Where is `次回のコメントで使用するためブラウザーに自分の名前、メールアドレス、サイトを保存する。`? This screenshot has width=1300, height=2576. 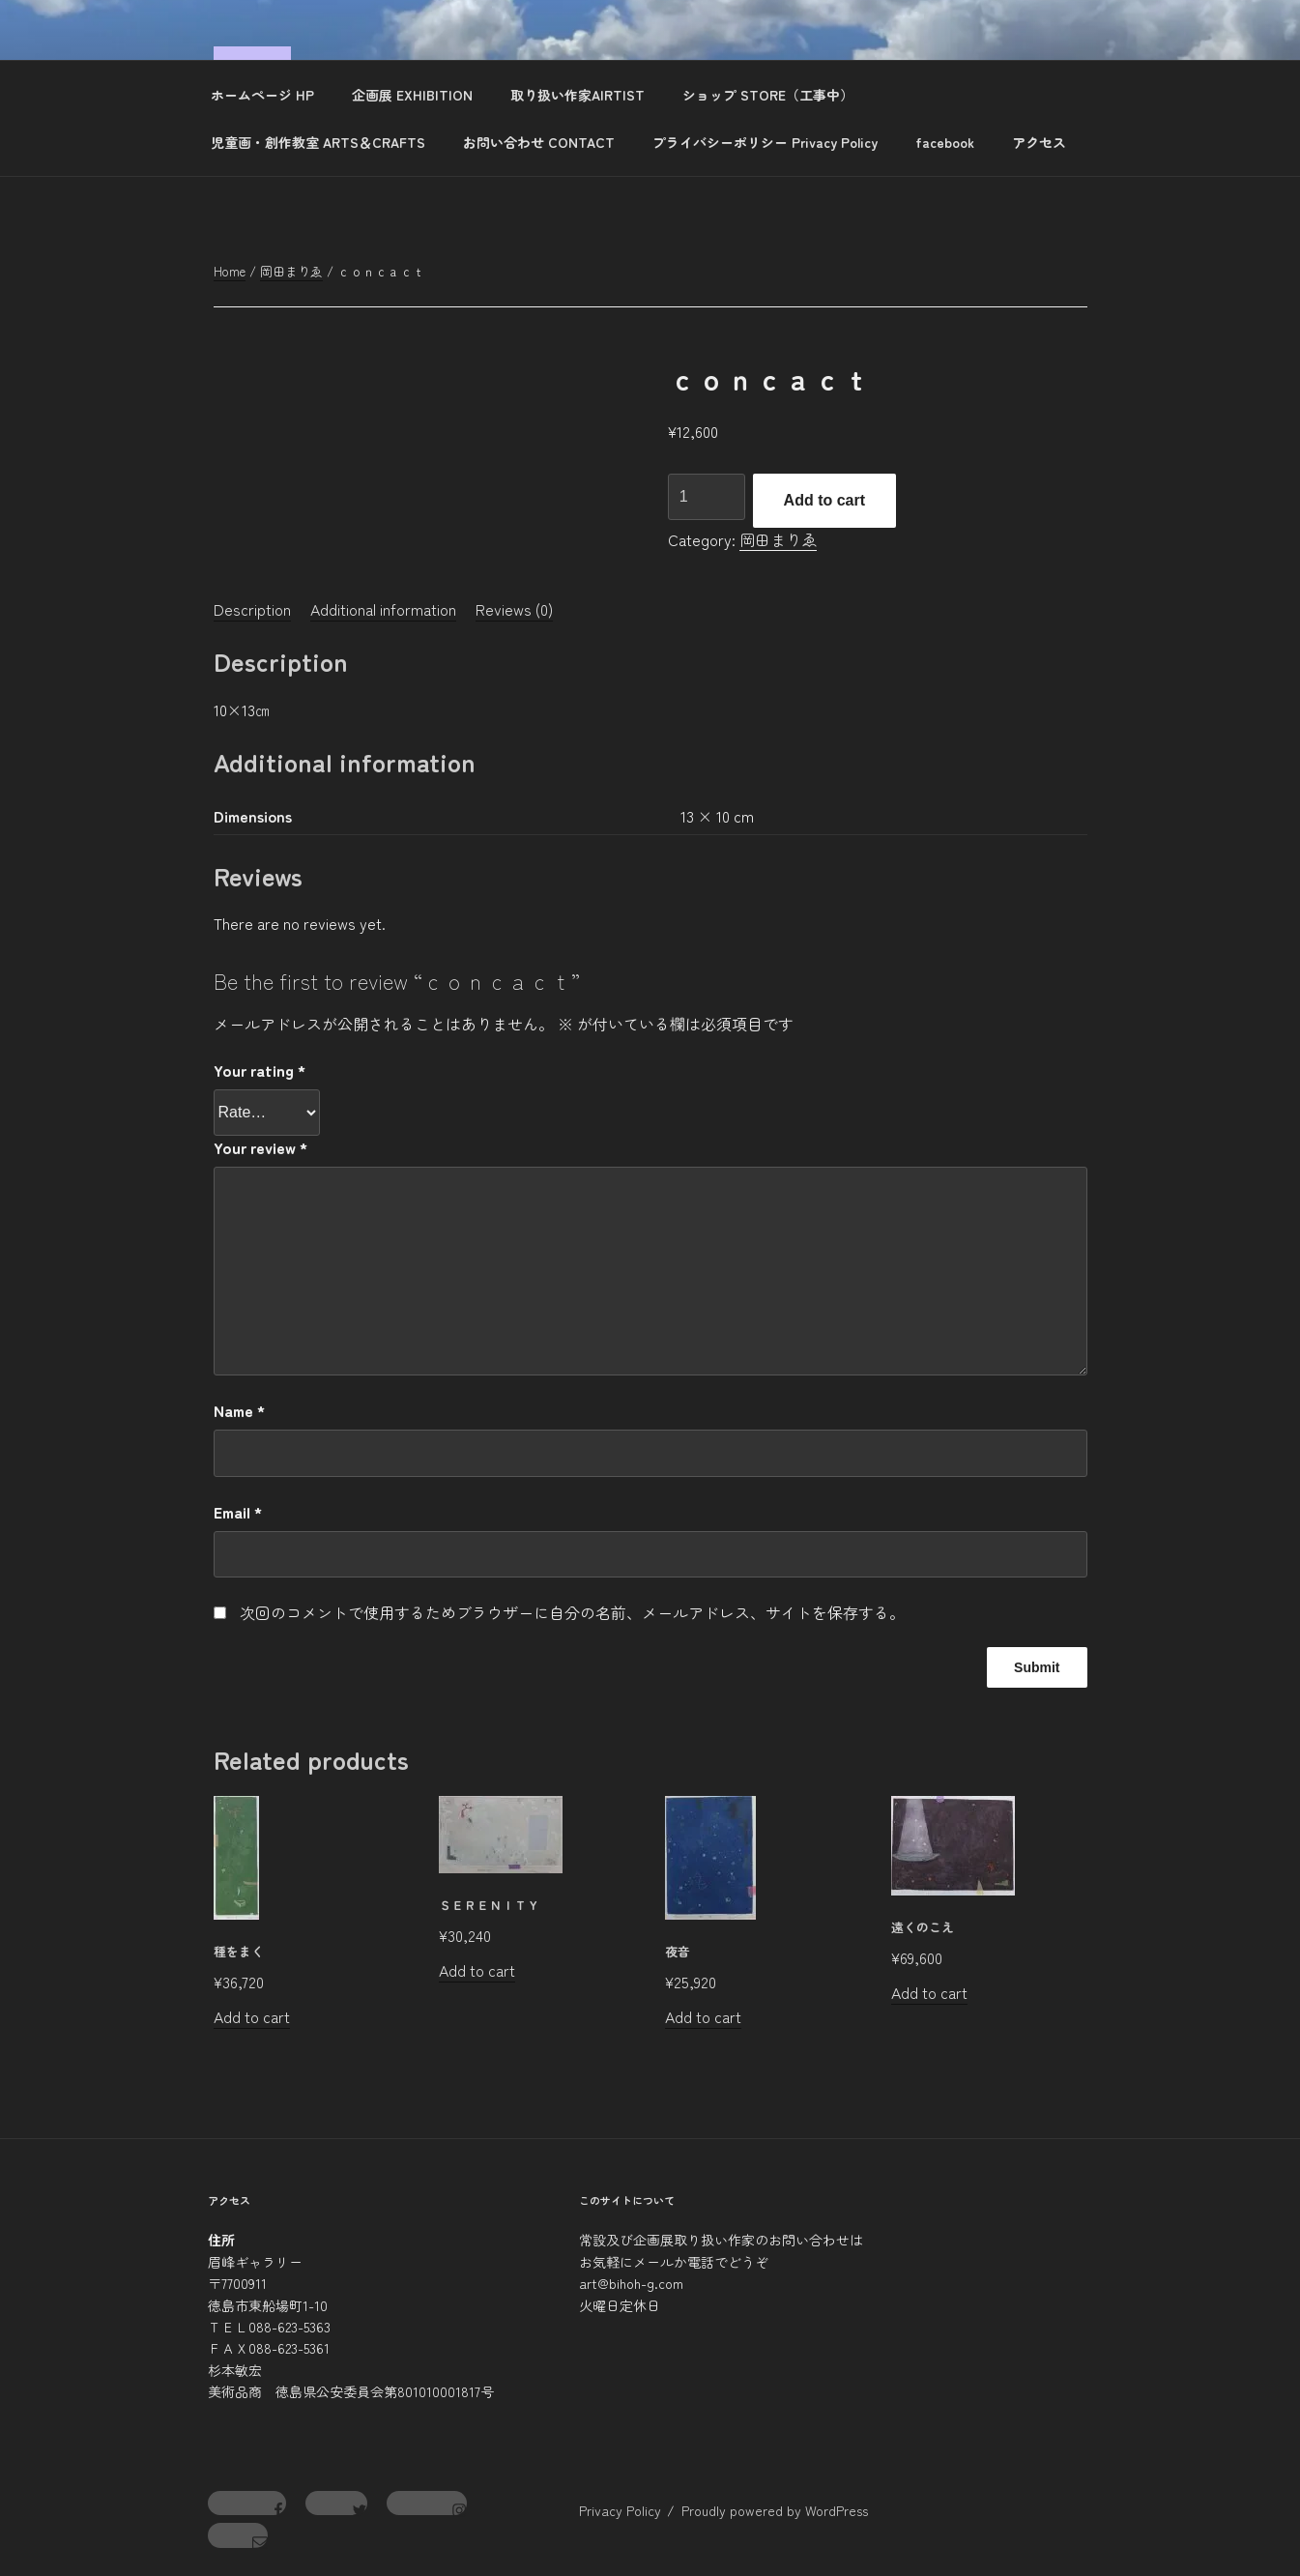 次回のコメントで使用するためブラウザーに自分の名前、メールアドレス、サイトを保存する。 is located at coordinates (572, 1612).